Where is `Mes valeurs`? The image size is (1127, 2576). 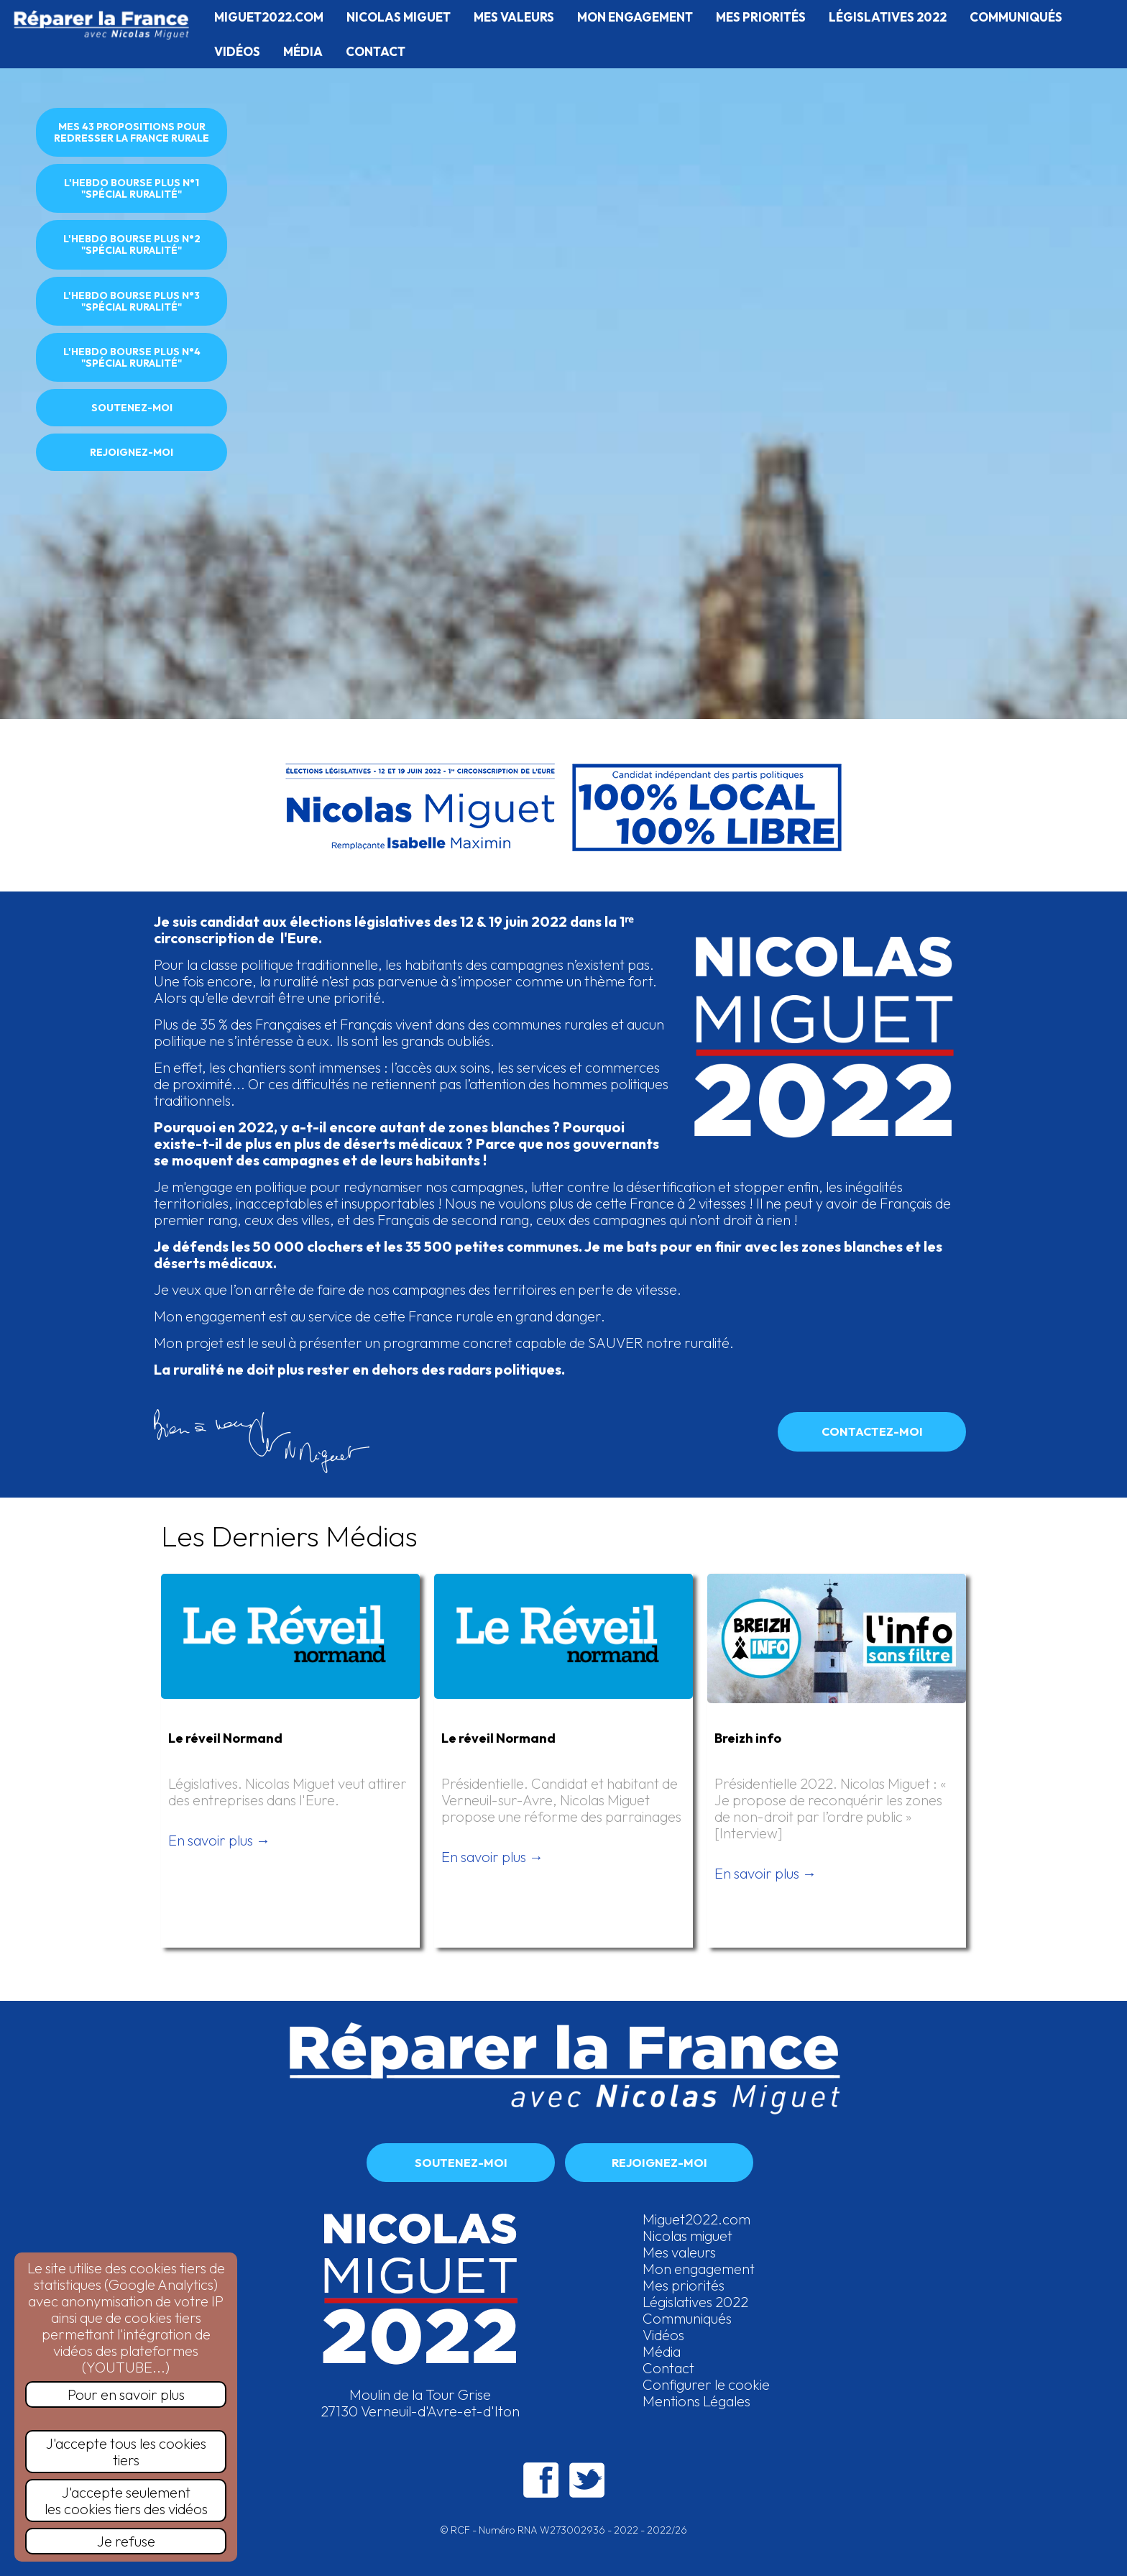 Mes valeurs is located at coordinates (679, 2252).